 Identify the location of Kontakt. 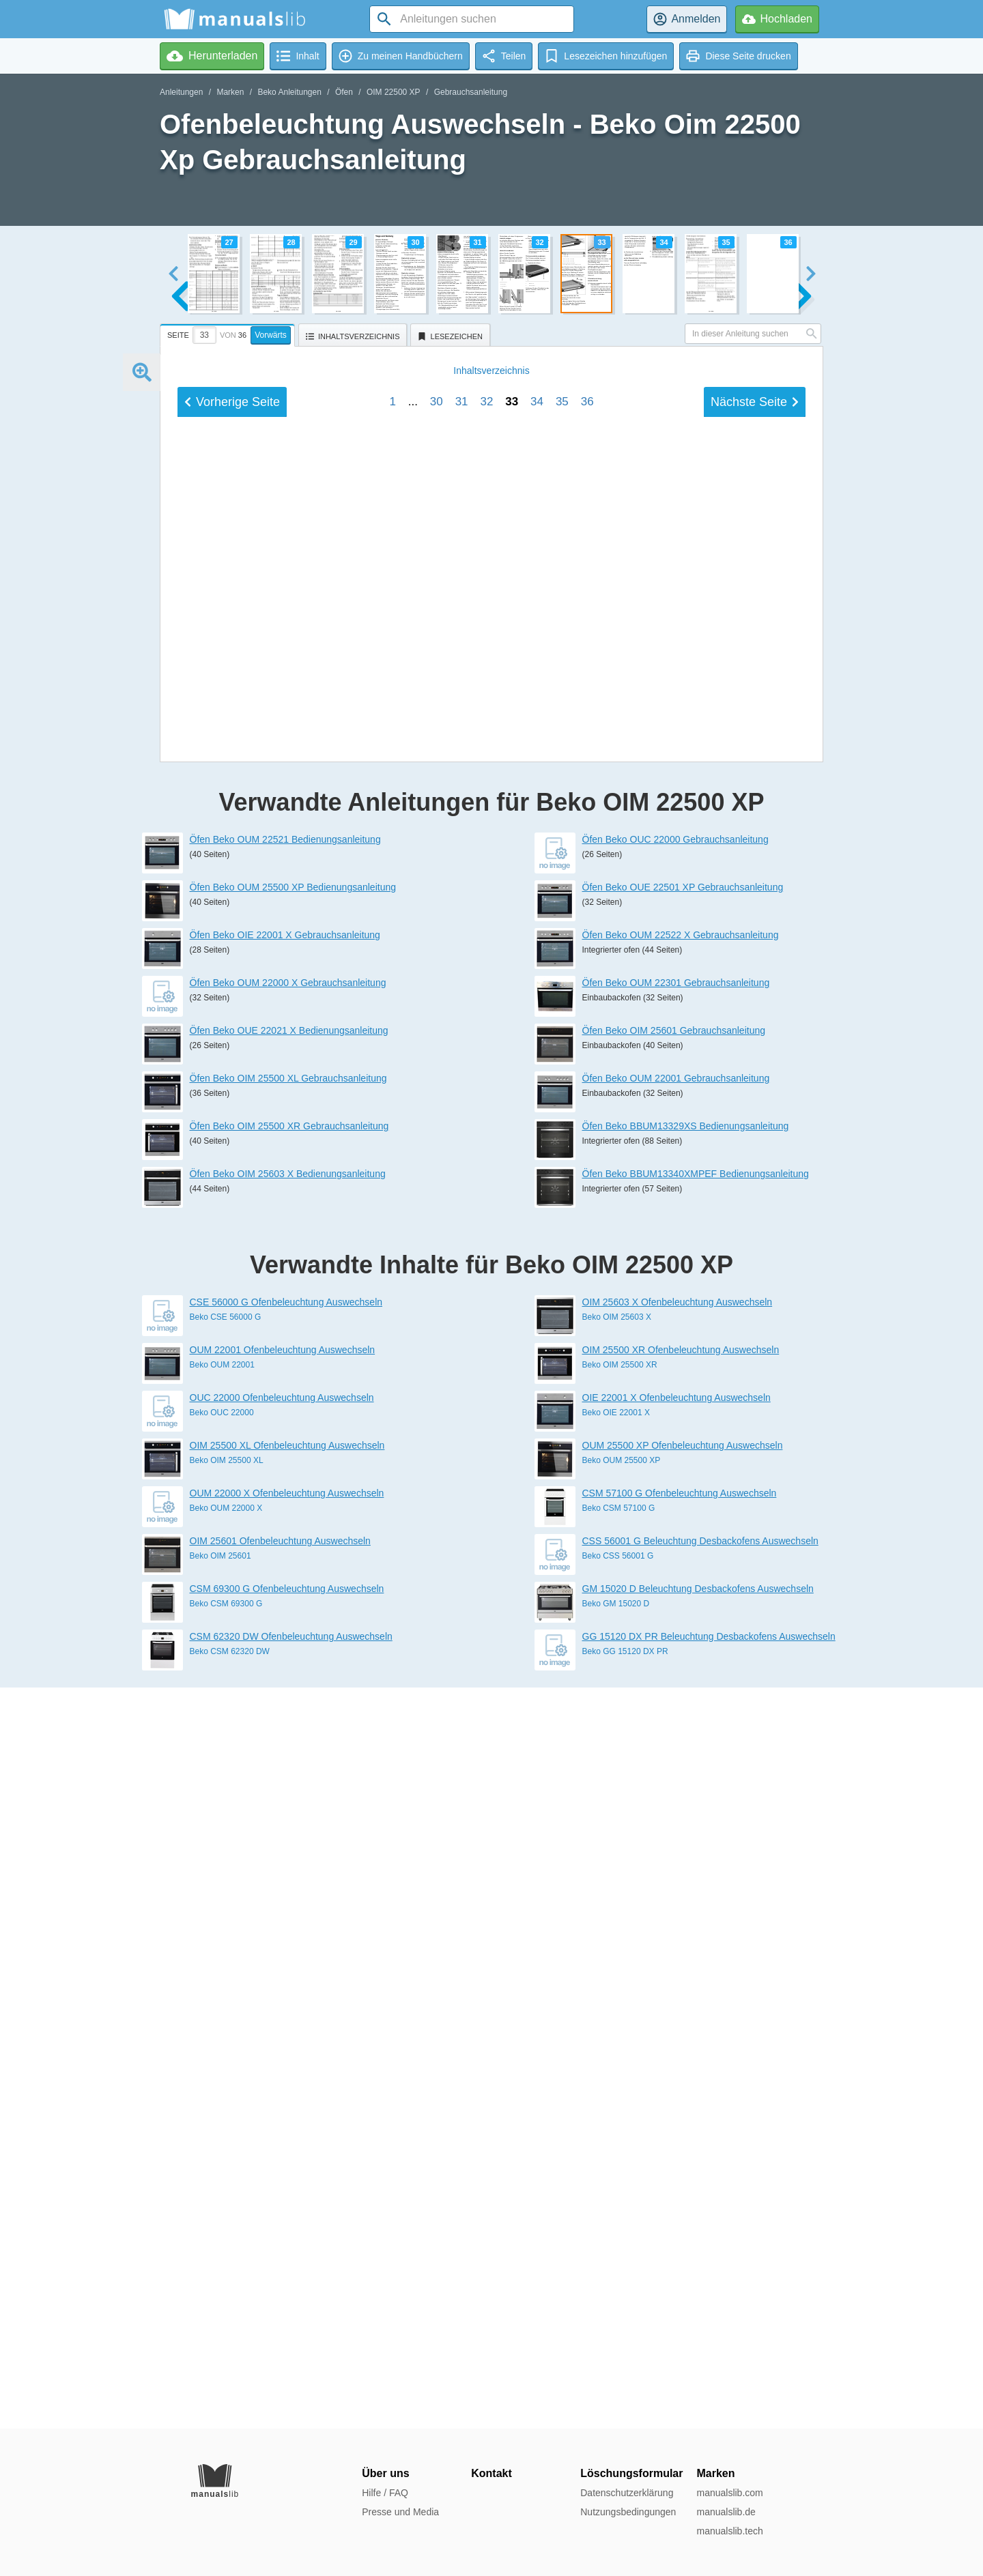
(491, 2473).